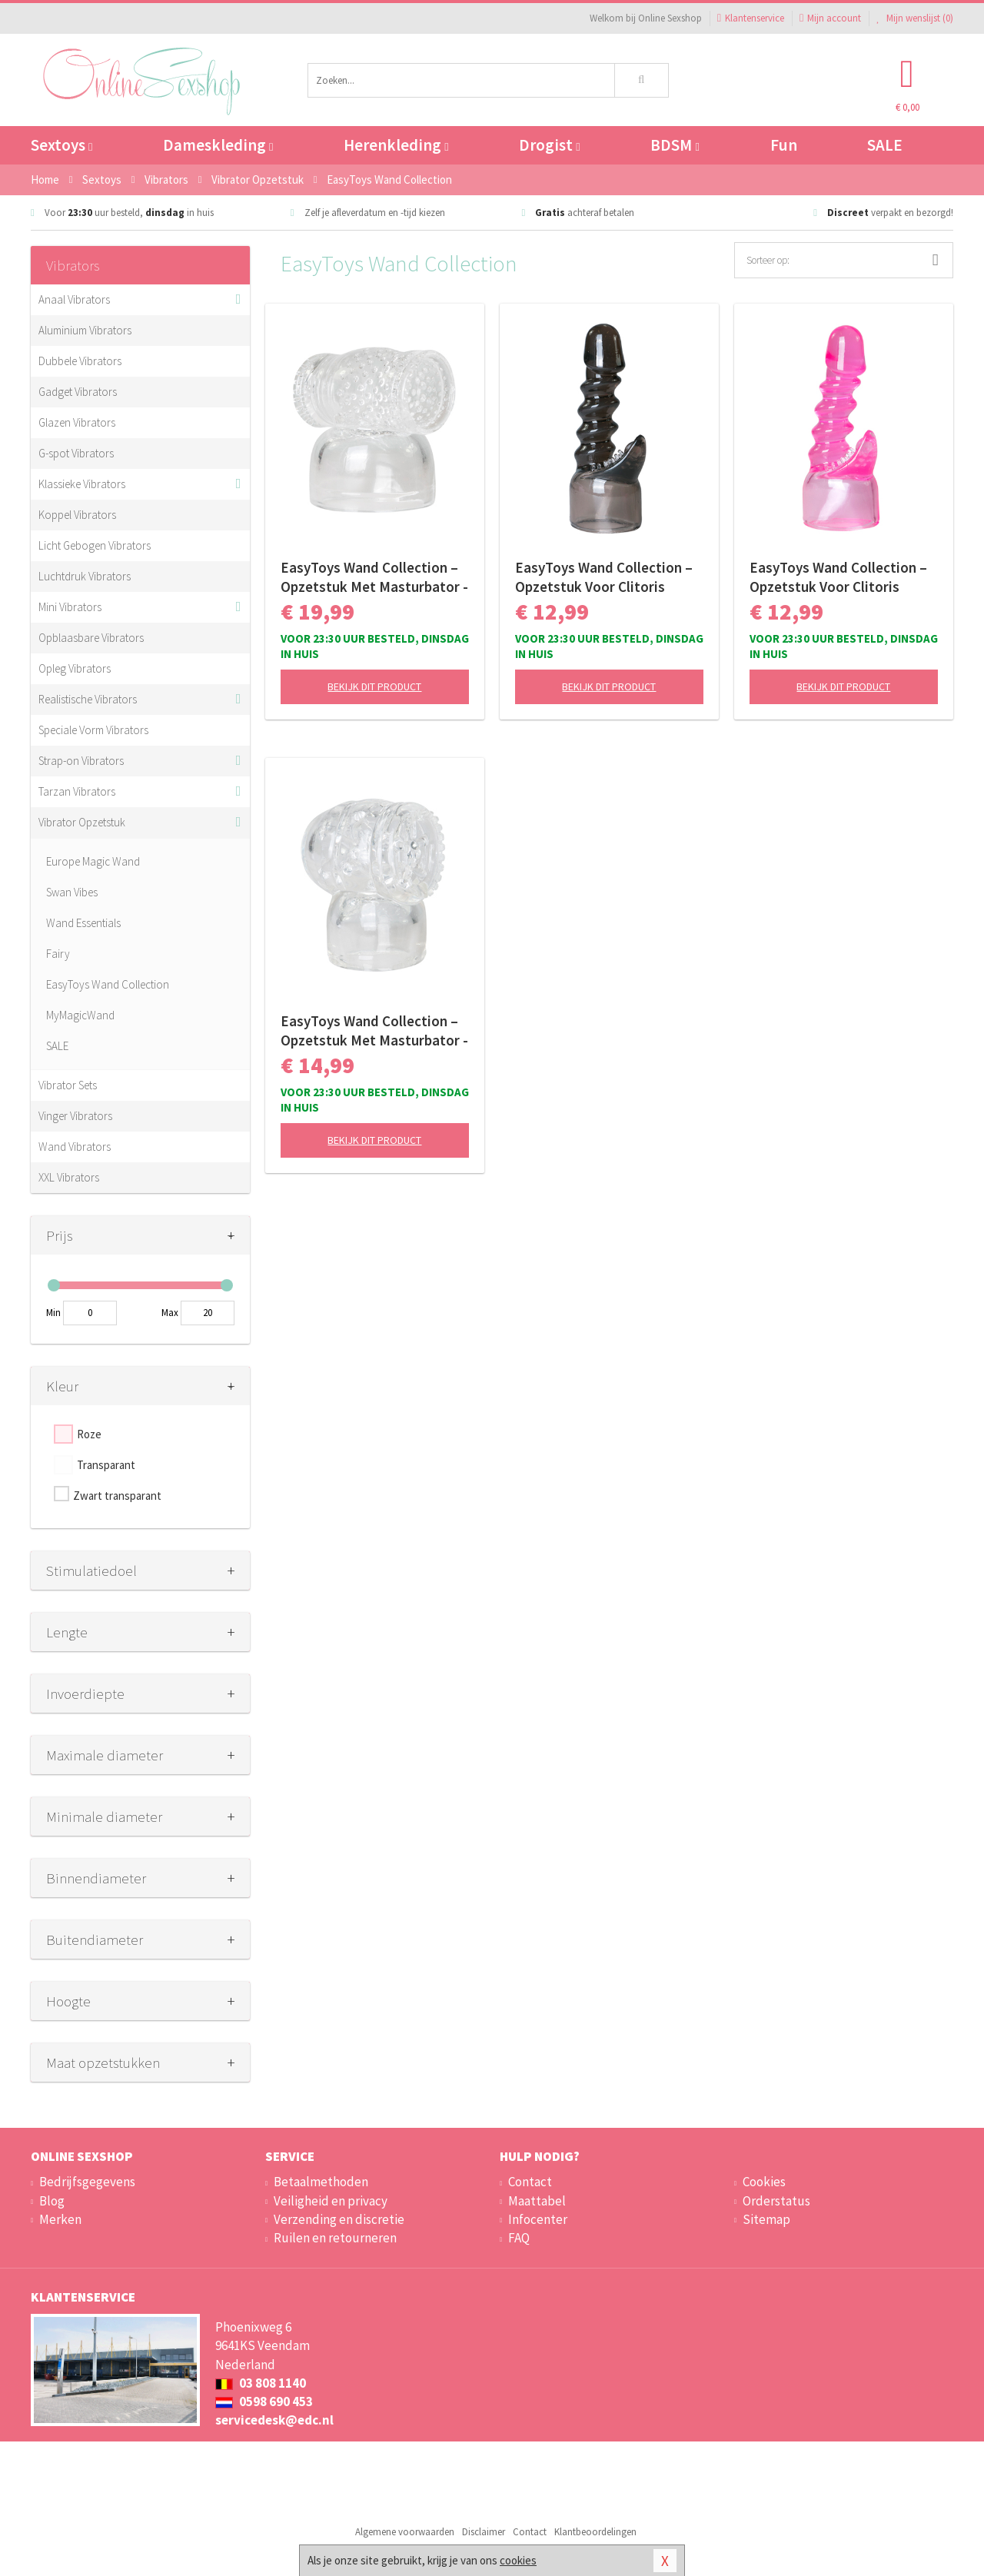  What do you see at coordinates (76, 791) in the screenshot?
I see `Tarzan Vibrators` at bounding box center [76, 791].